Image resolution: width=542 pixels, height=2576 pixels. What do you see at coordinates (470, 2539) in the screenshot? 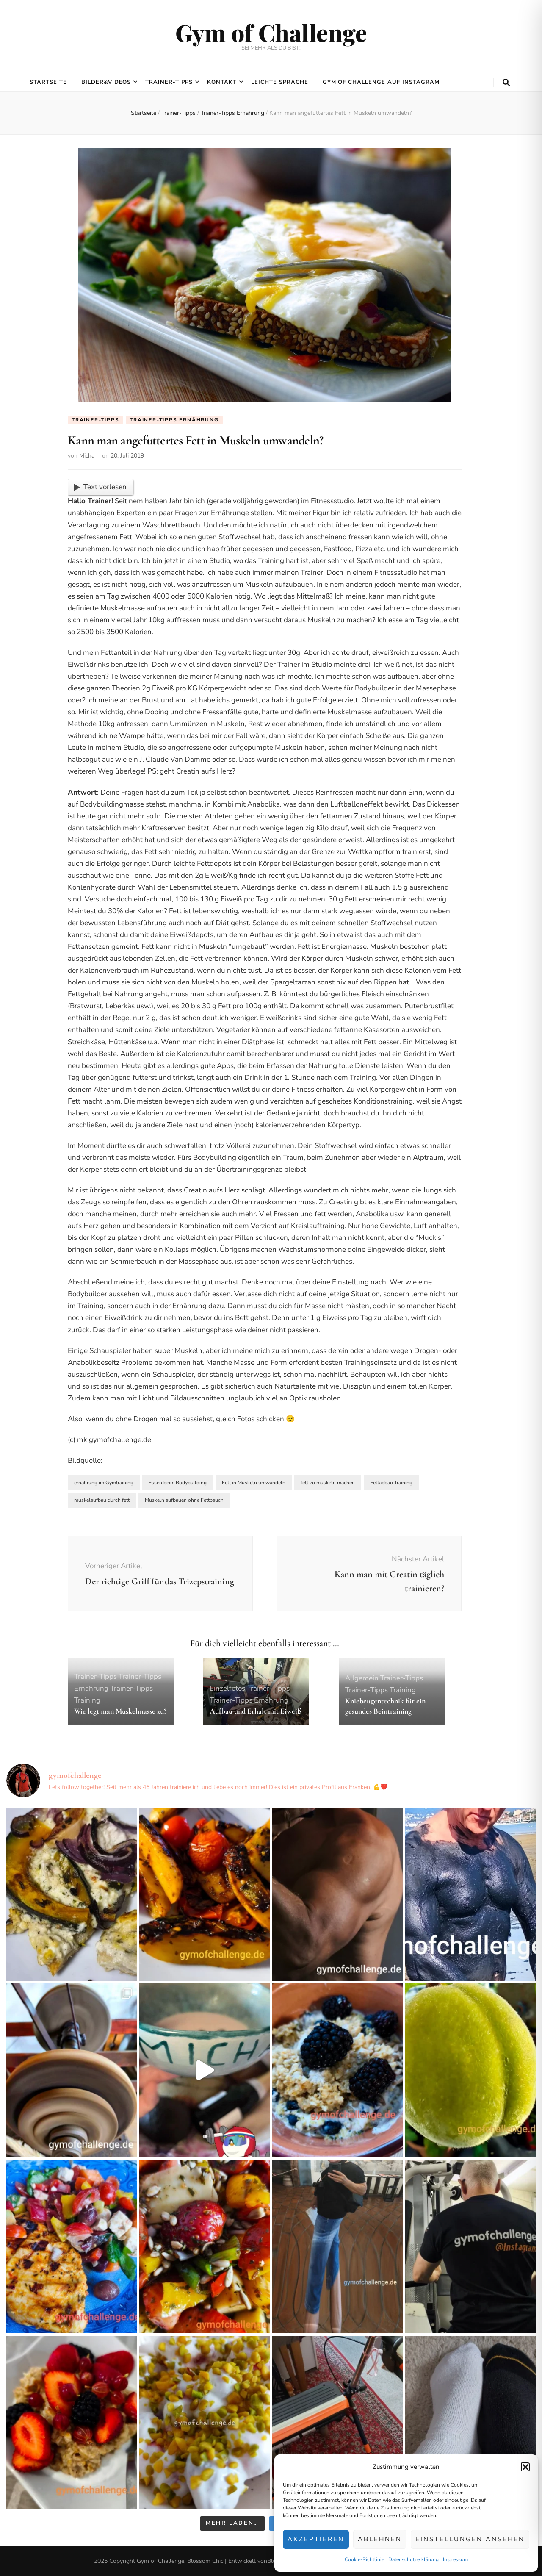
I see `Einstellungen ansehen` at bounding box center [470, 2539].